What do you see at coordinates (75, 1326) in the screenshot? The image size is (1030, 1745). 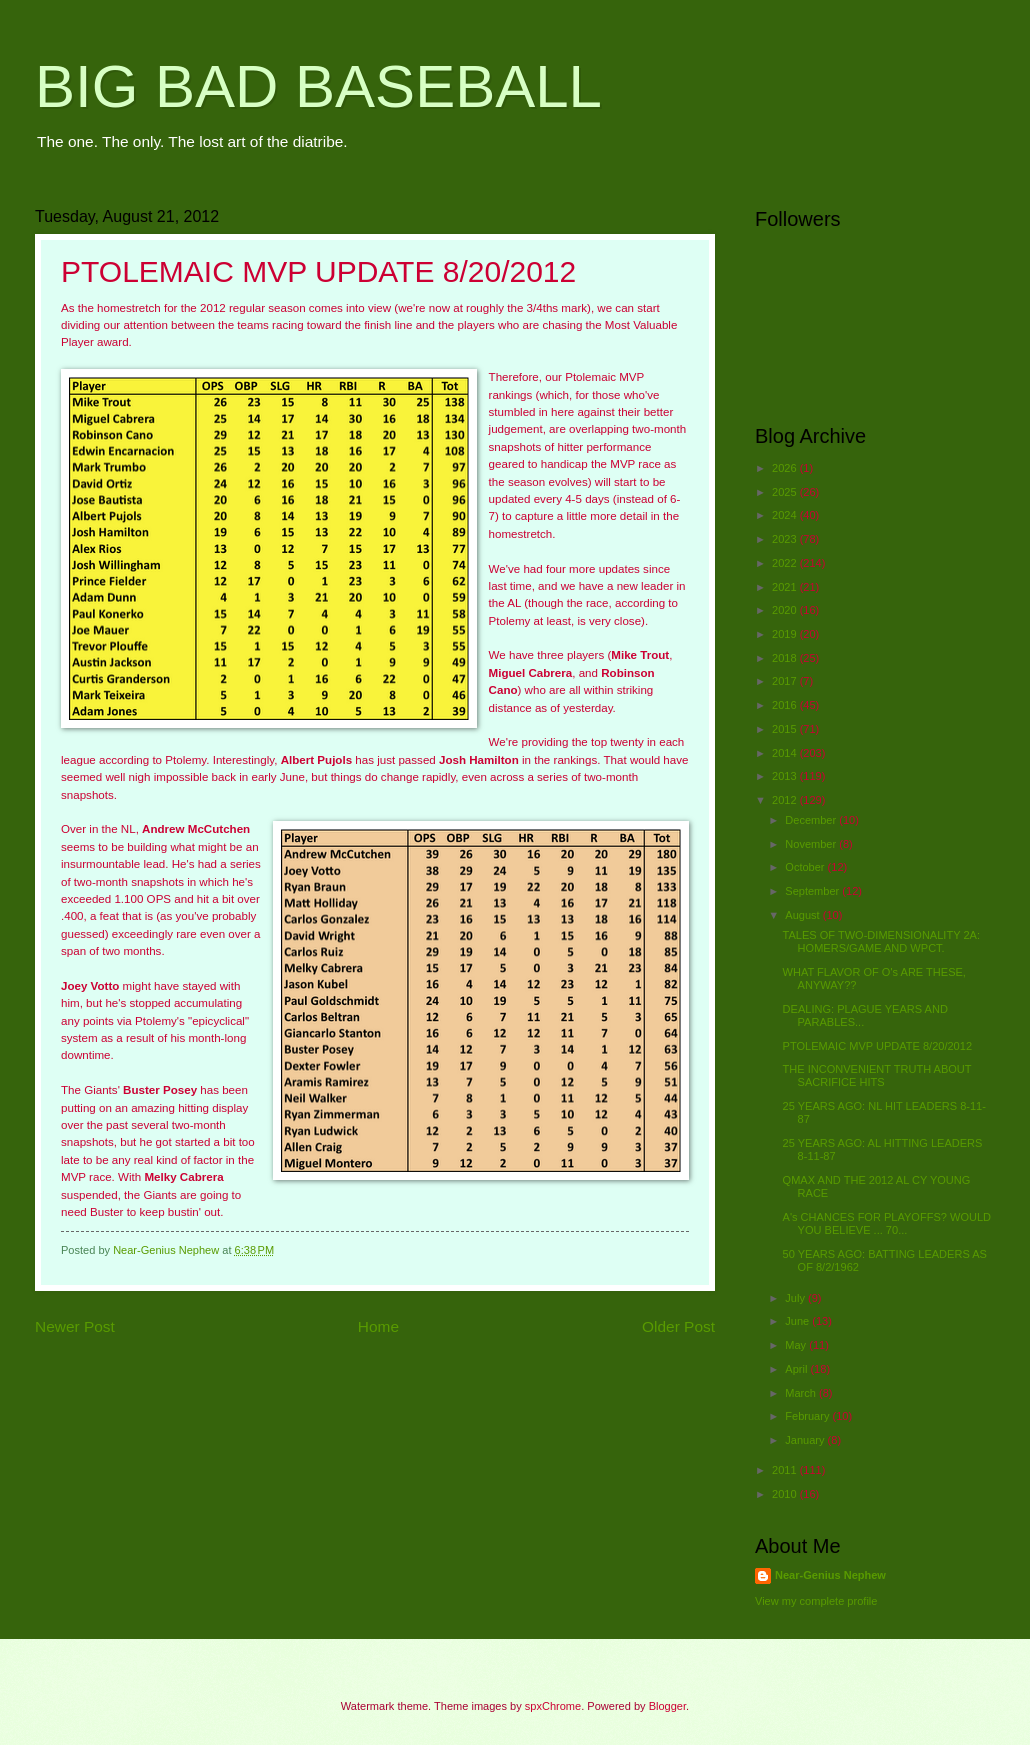 I see `Newer Post` at bounding box center [75, 1326].